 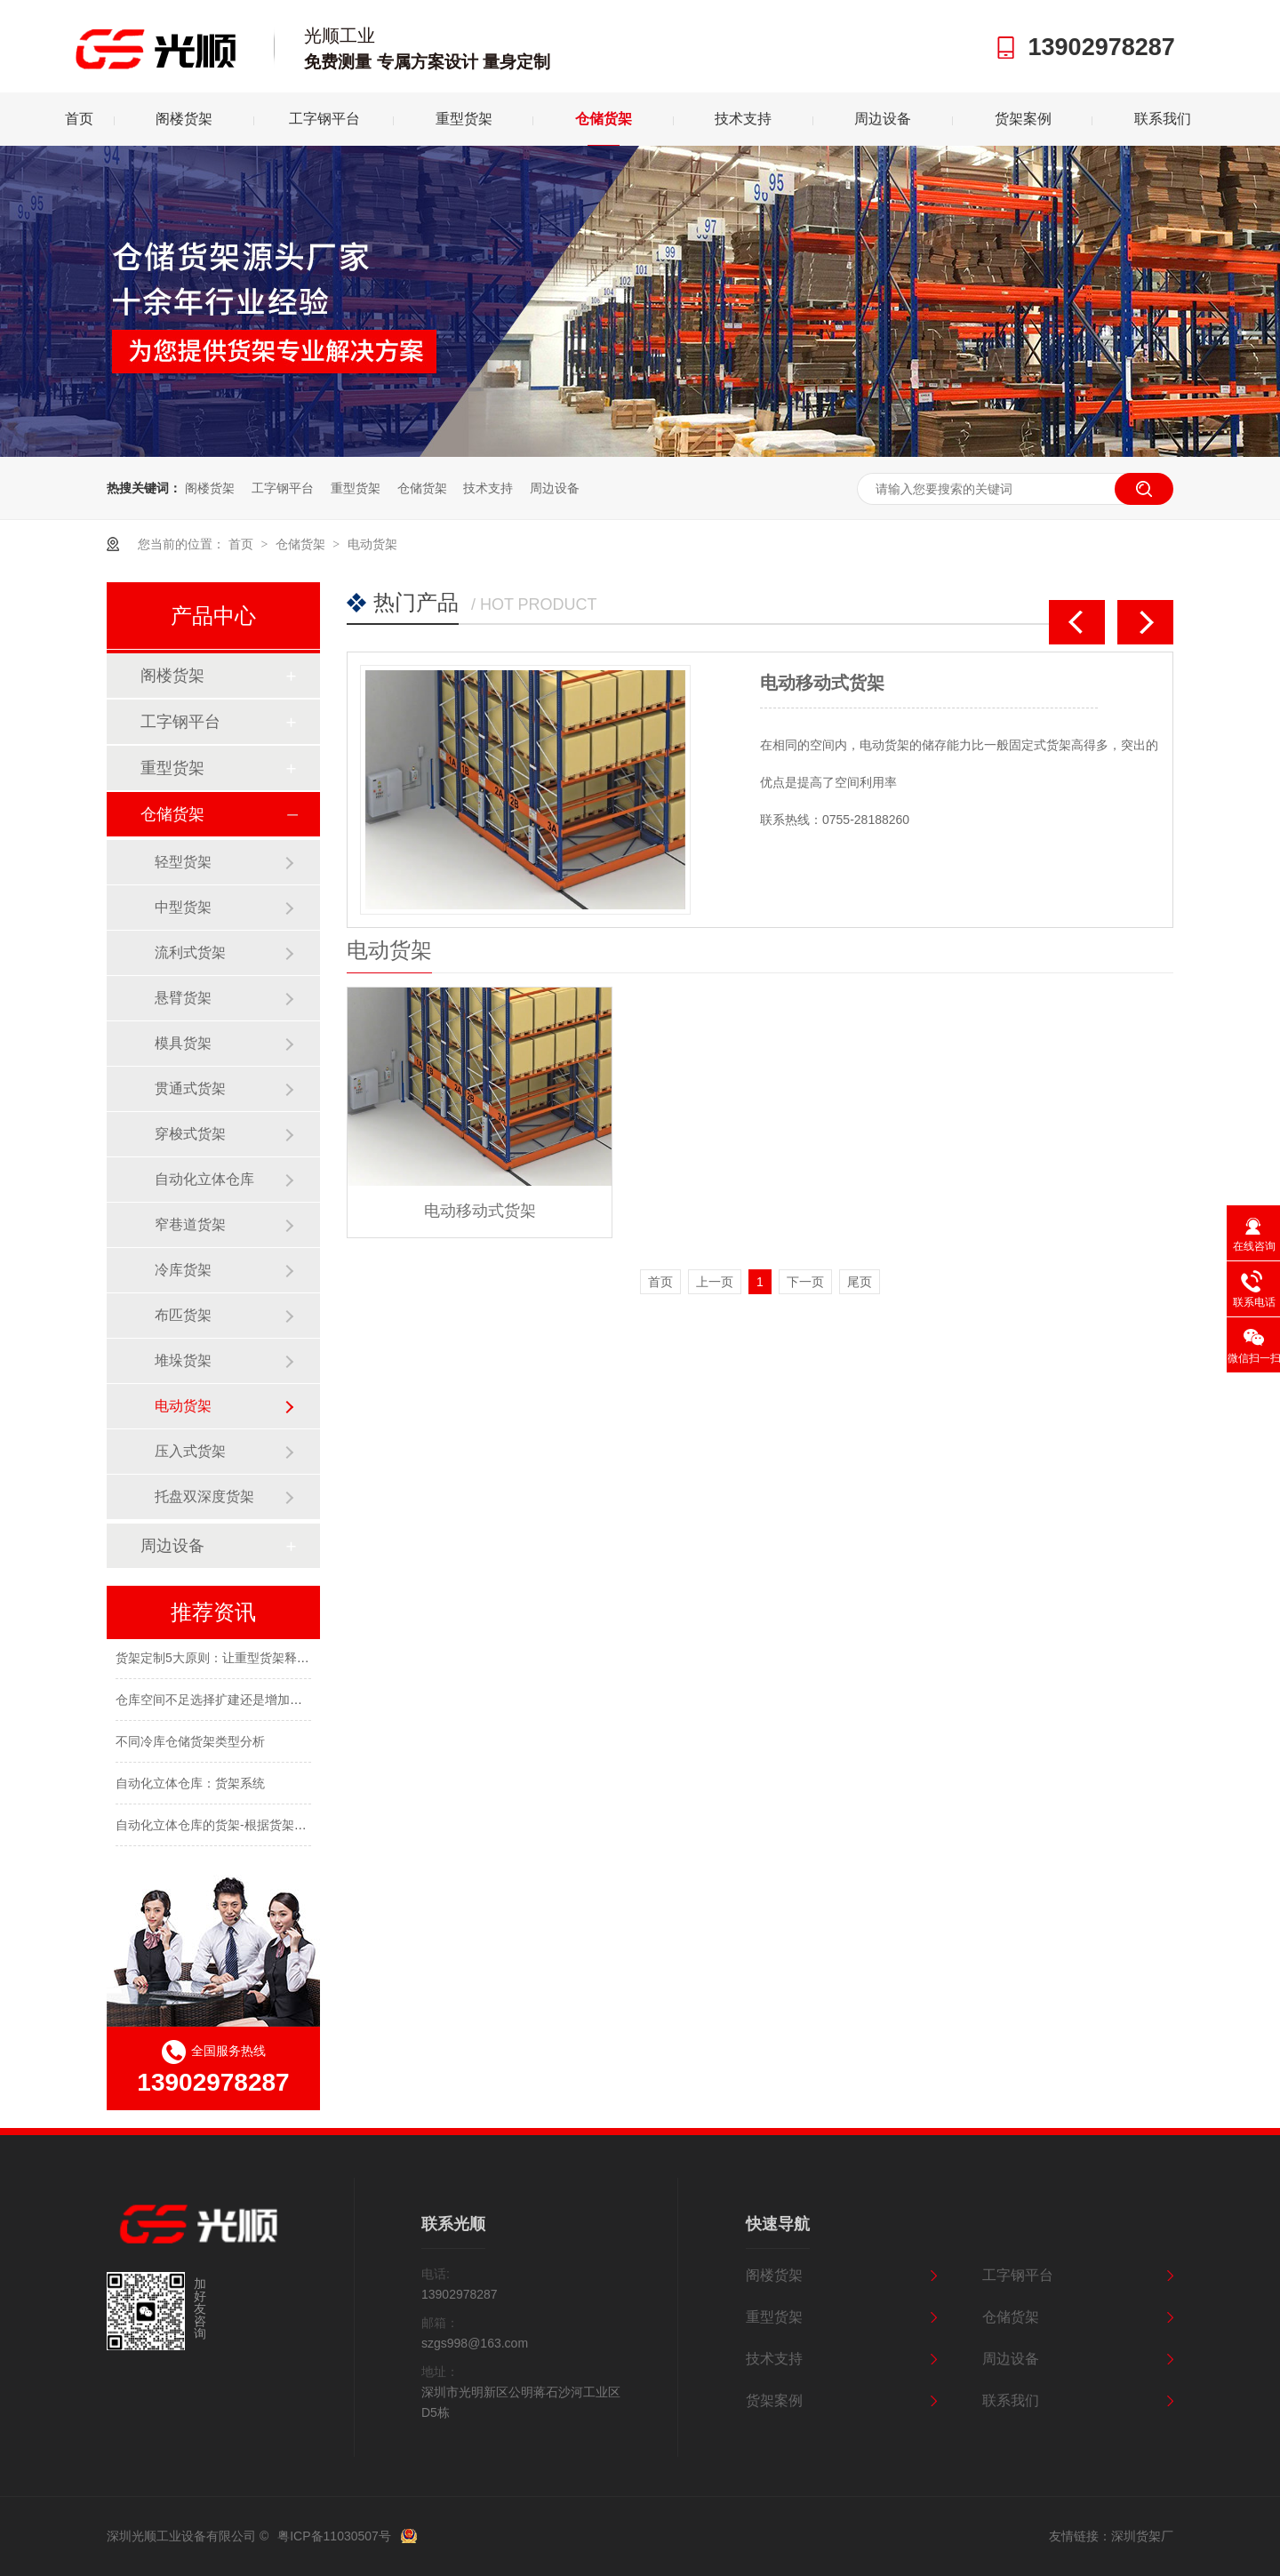 I want to click on 轻型货架, so click(x=183, y=861).